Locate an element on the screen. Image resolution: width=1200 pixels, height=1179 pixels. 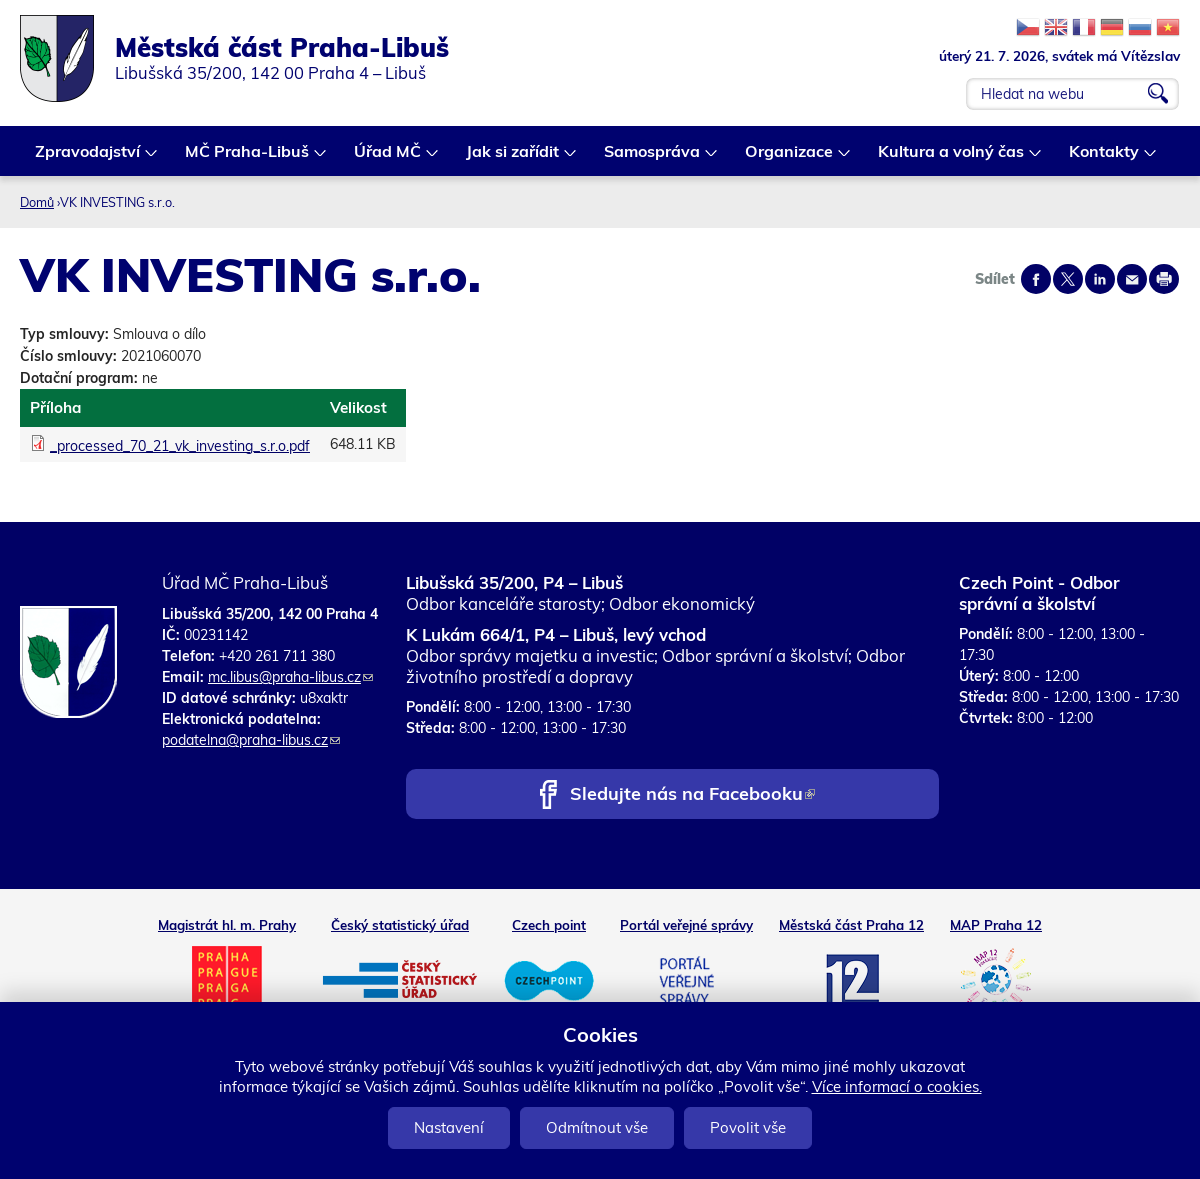
Share on facebook is located at coordinates (1036, 279).